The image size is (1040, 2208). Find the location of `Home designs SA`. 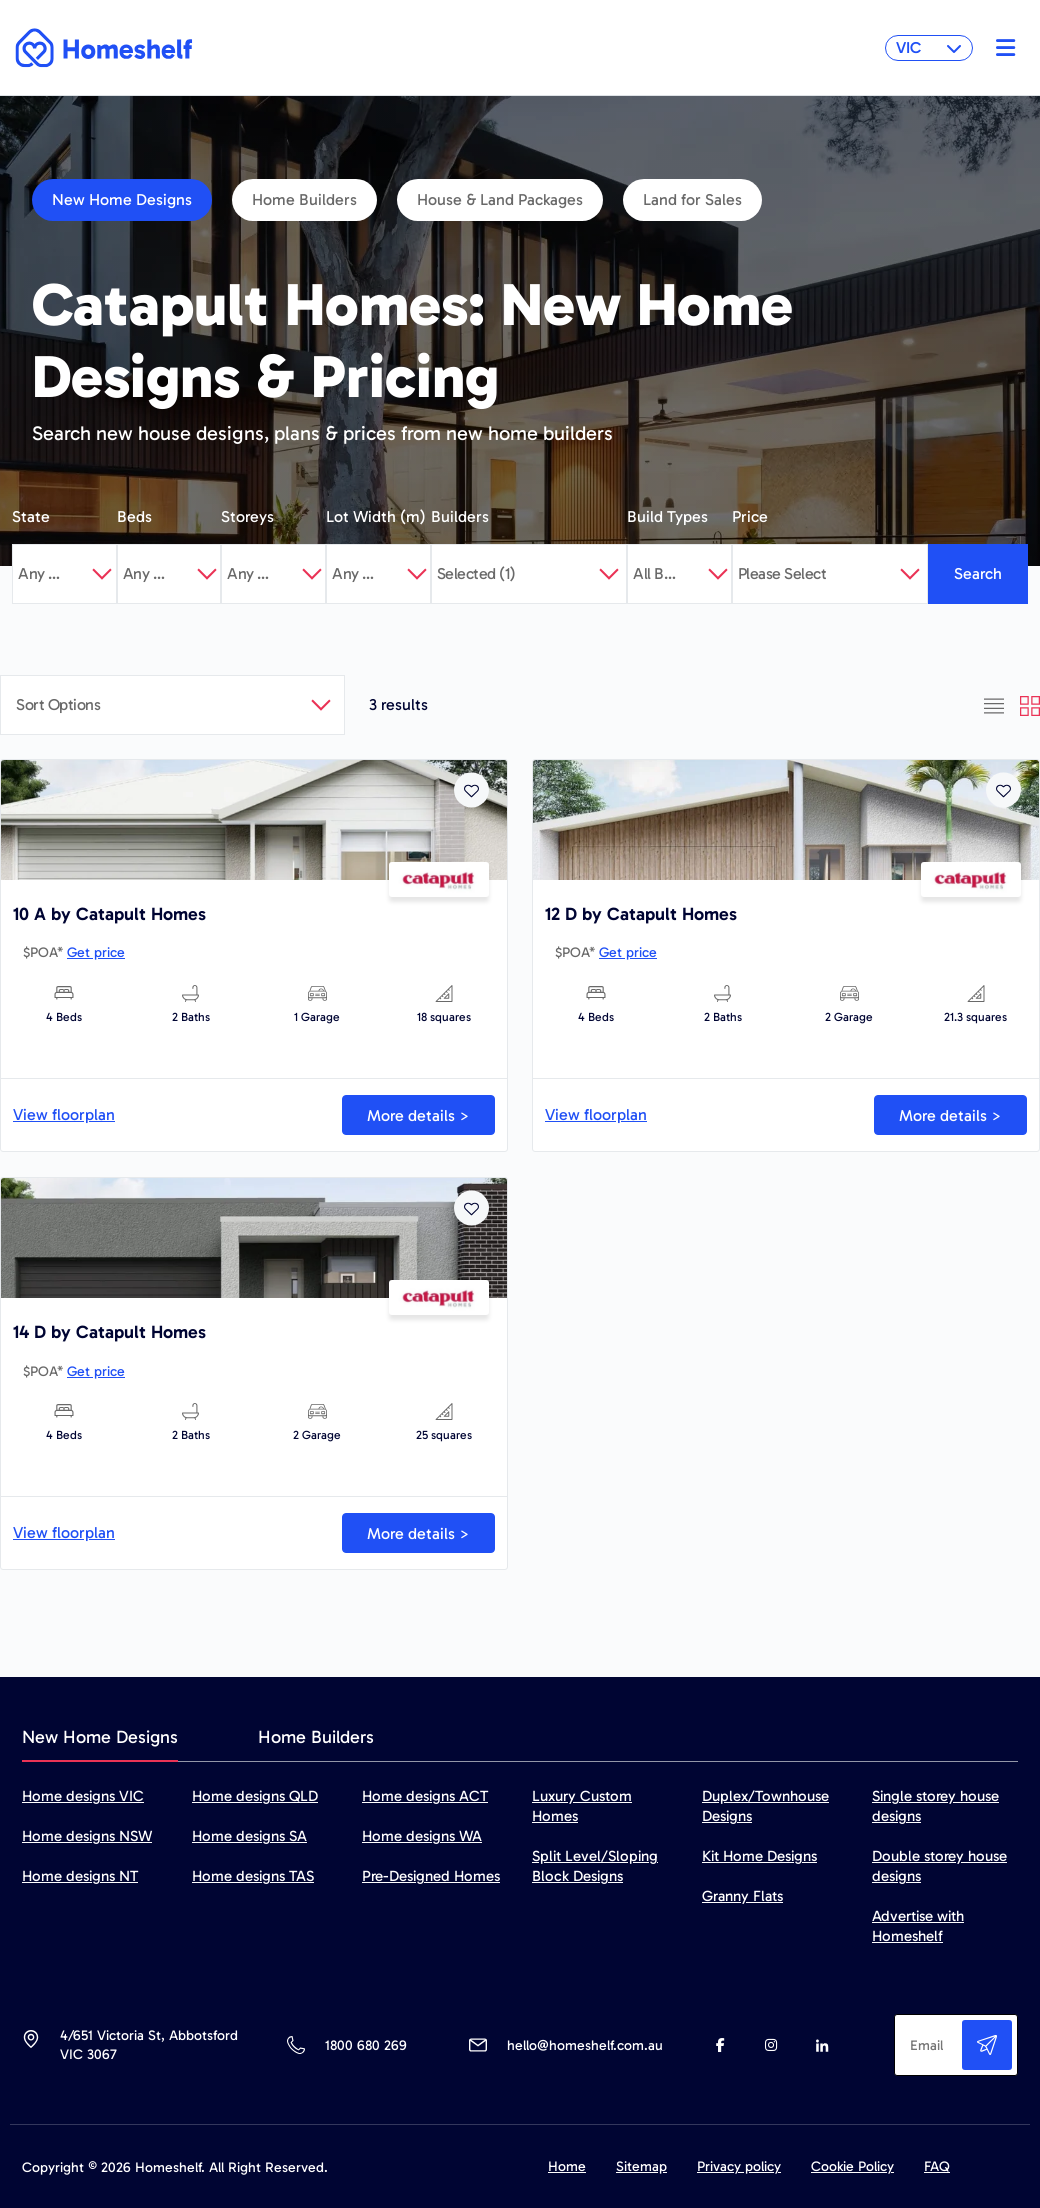

Home designs SA is located at coordinates (249, 1836).